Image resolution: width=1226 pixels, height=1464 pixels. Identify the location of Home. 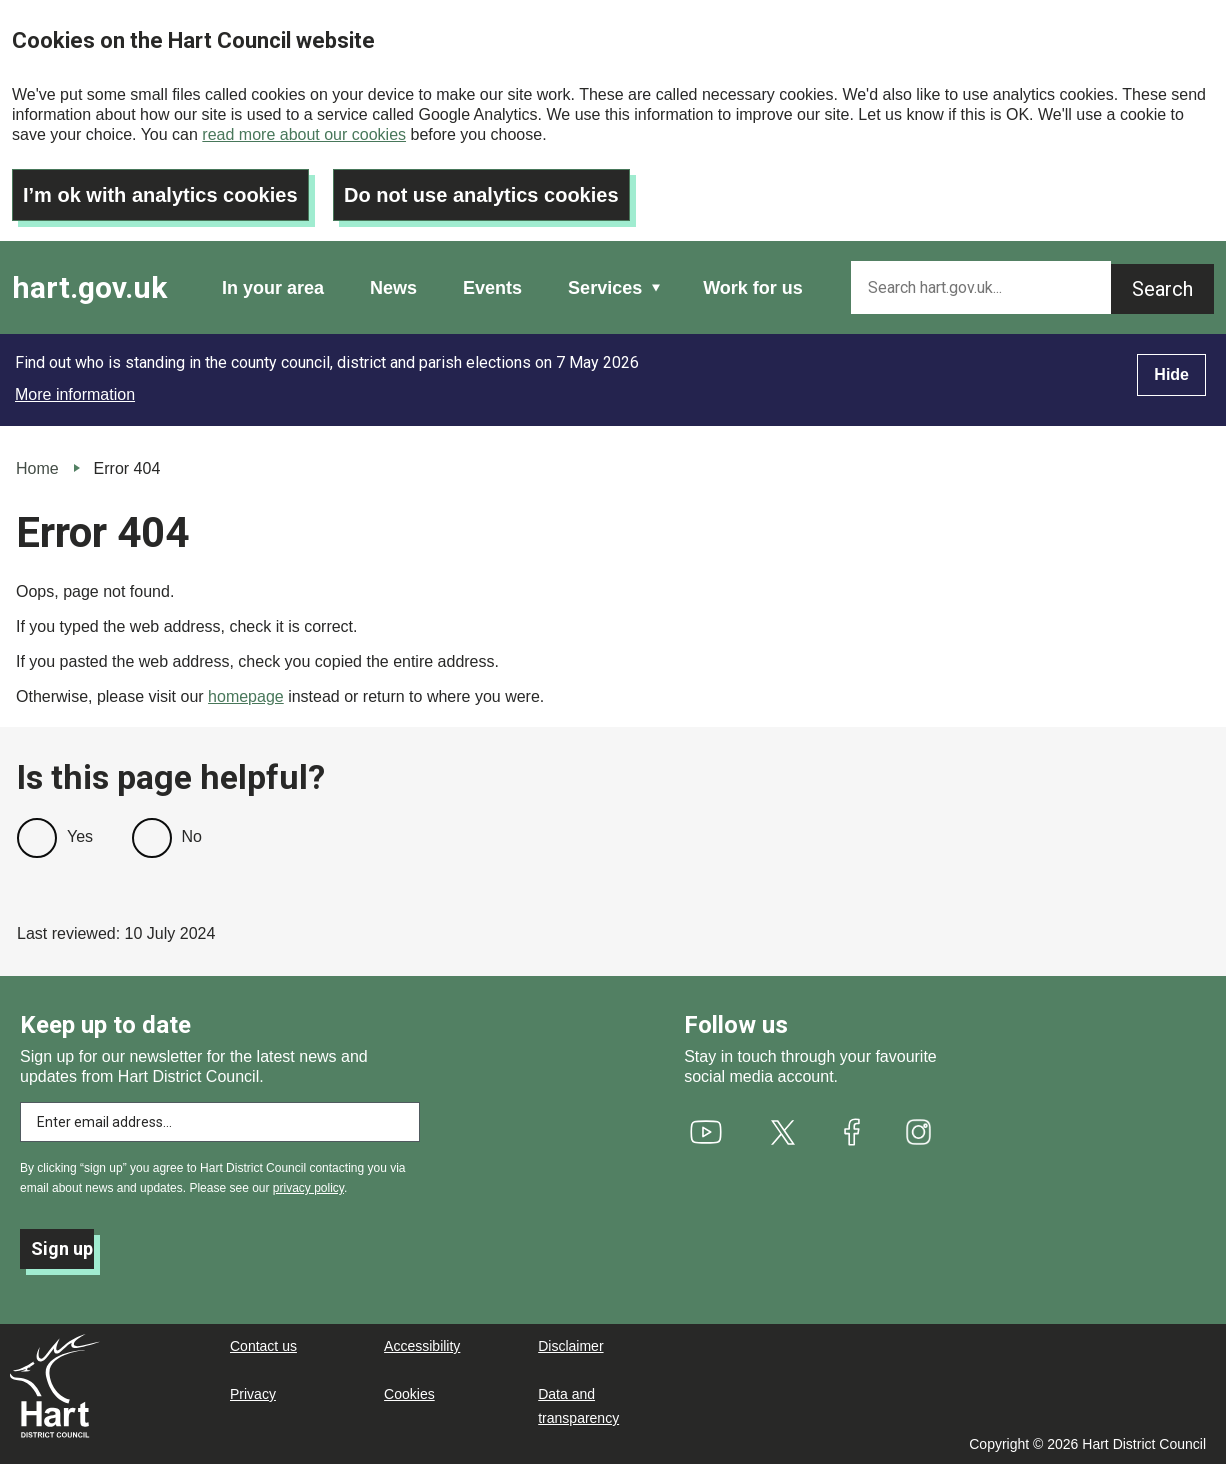
(37, 468).